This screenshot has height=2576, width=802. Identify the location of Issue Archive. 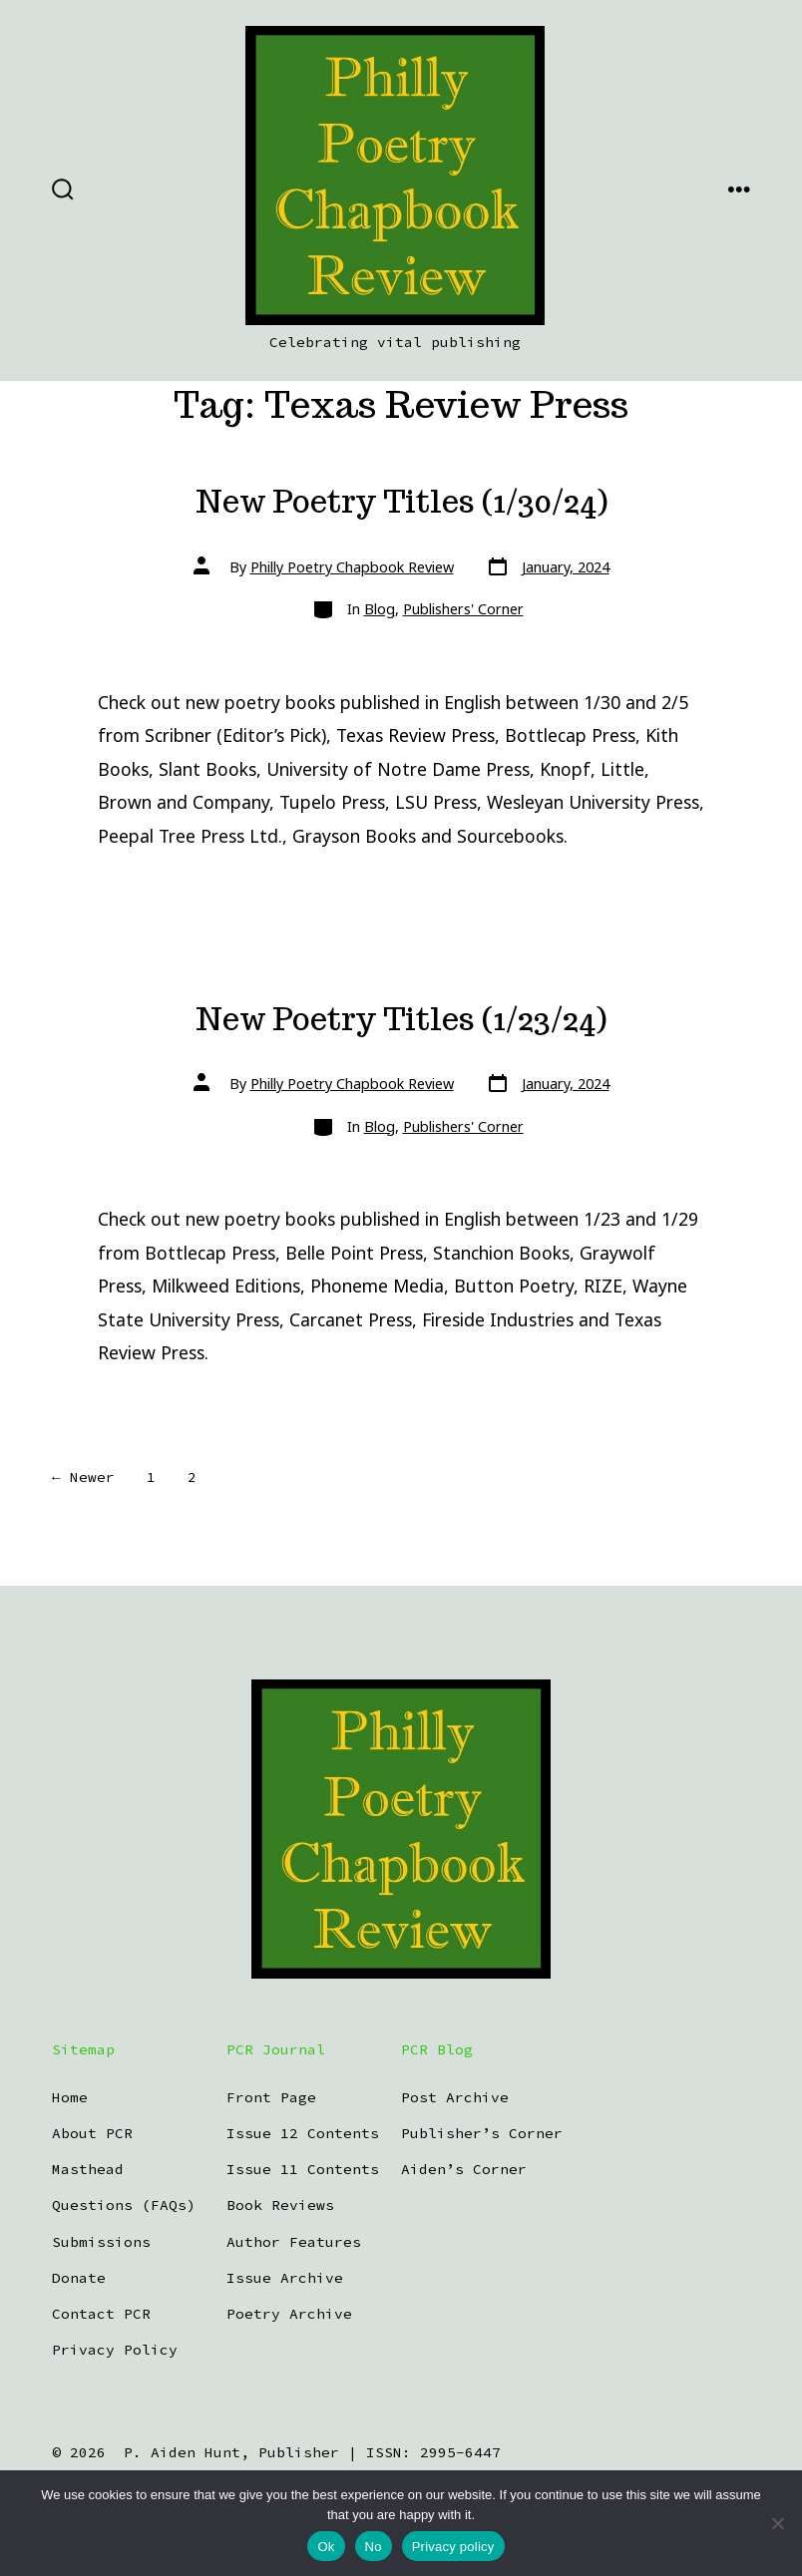
(284, 2278).